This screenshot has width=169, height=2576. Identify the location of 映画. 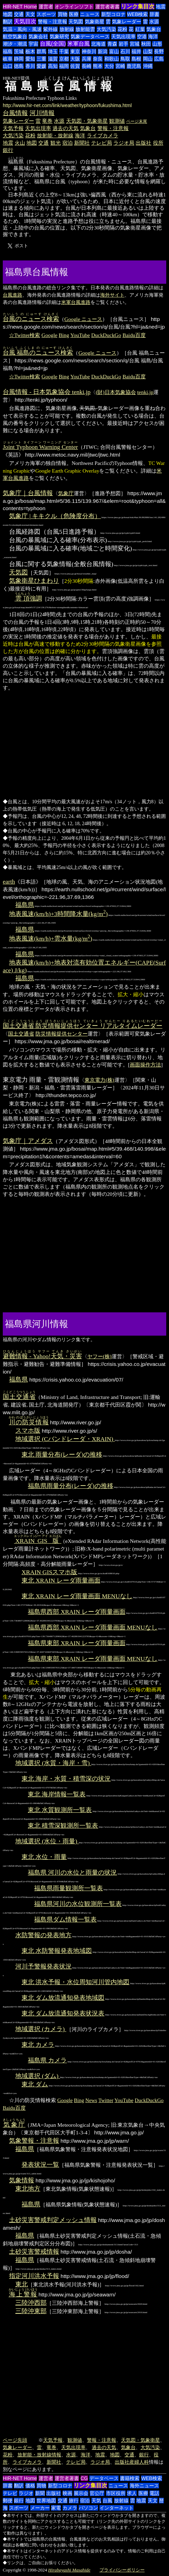
(67, 2493).